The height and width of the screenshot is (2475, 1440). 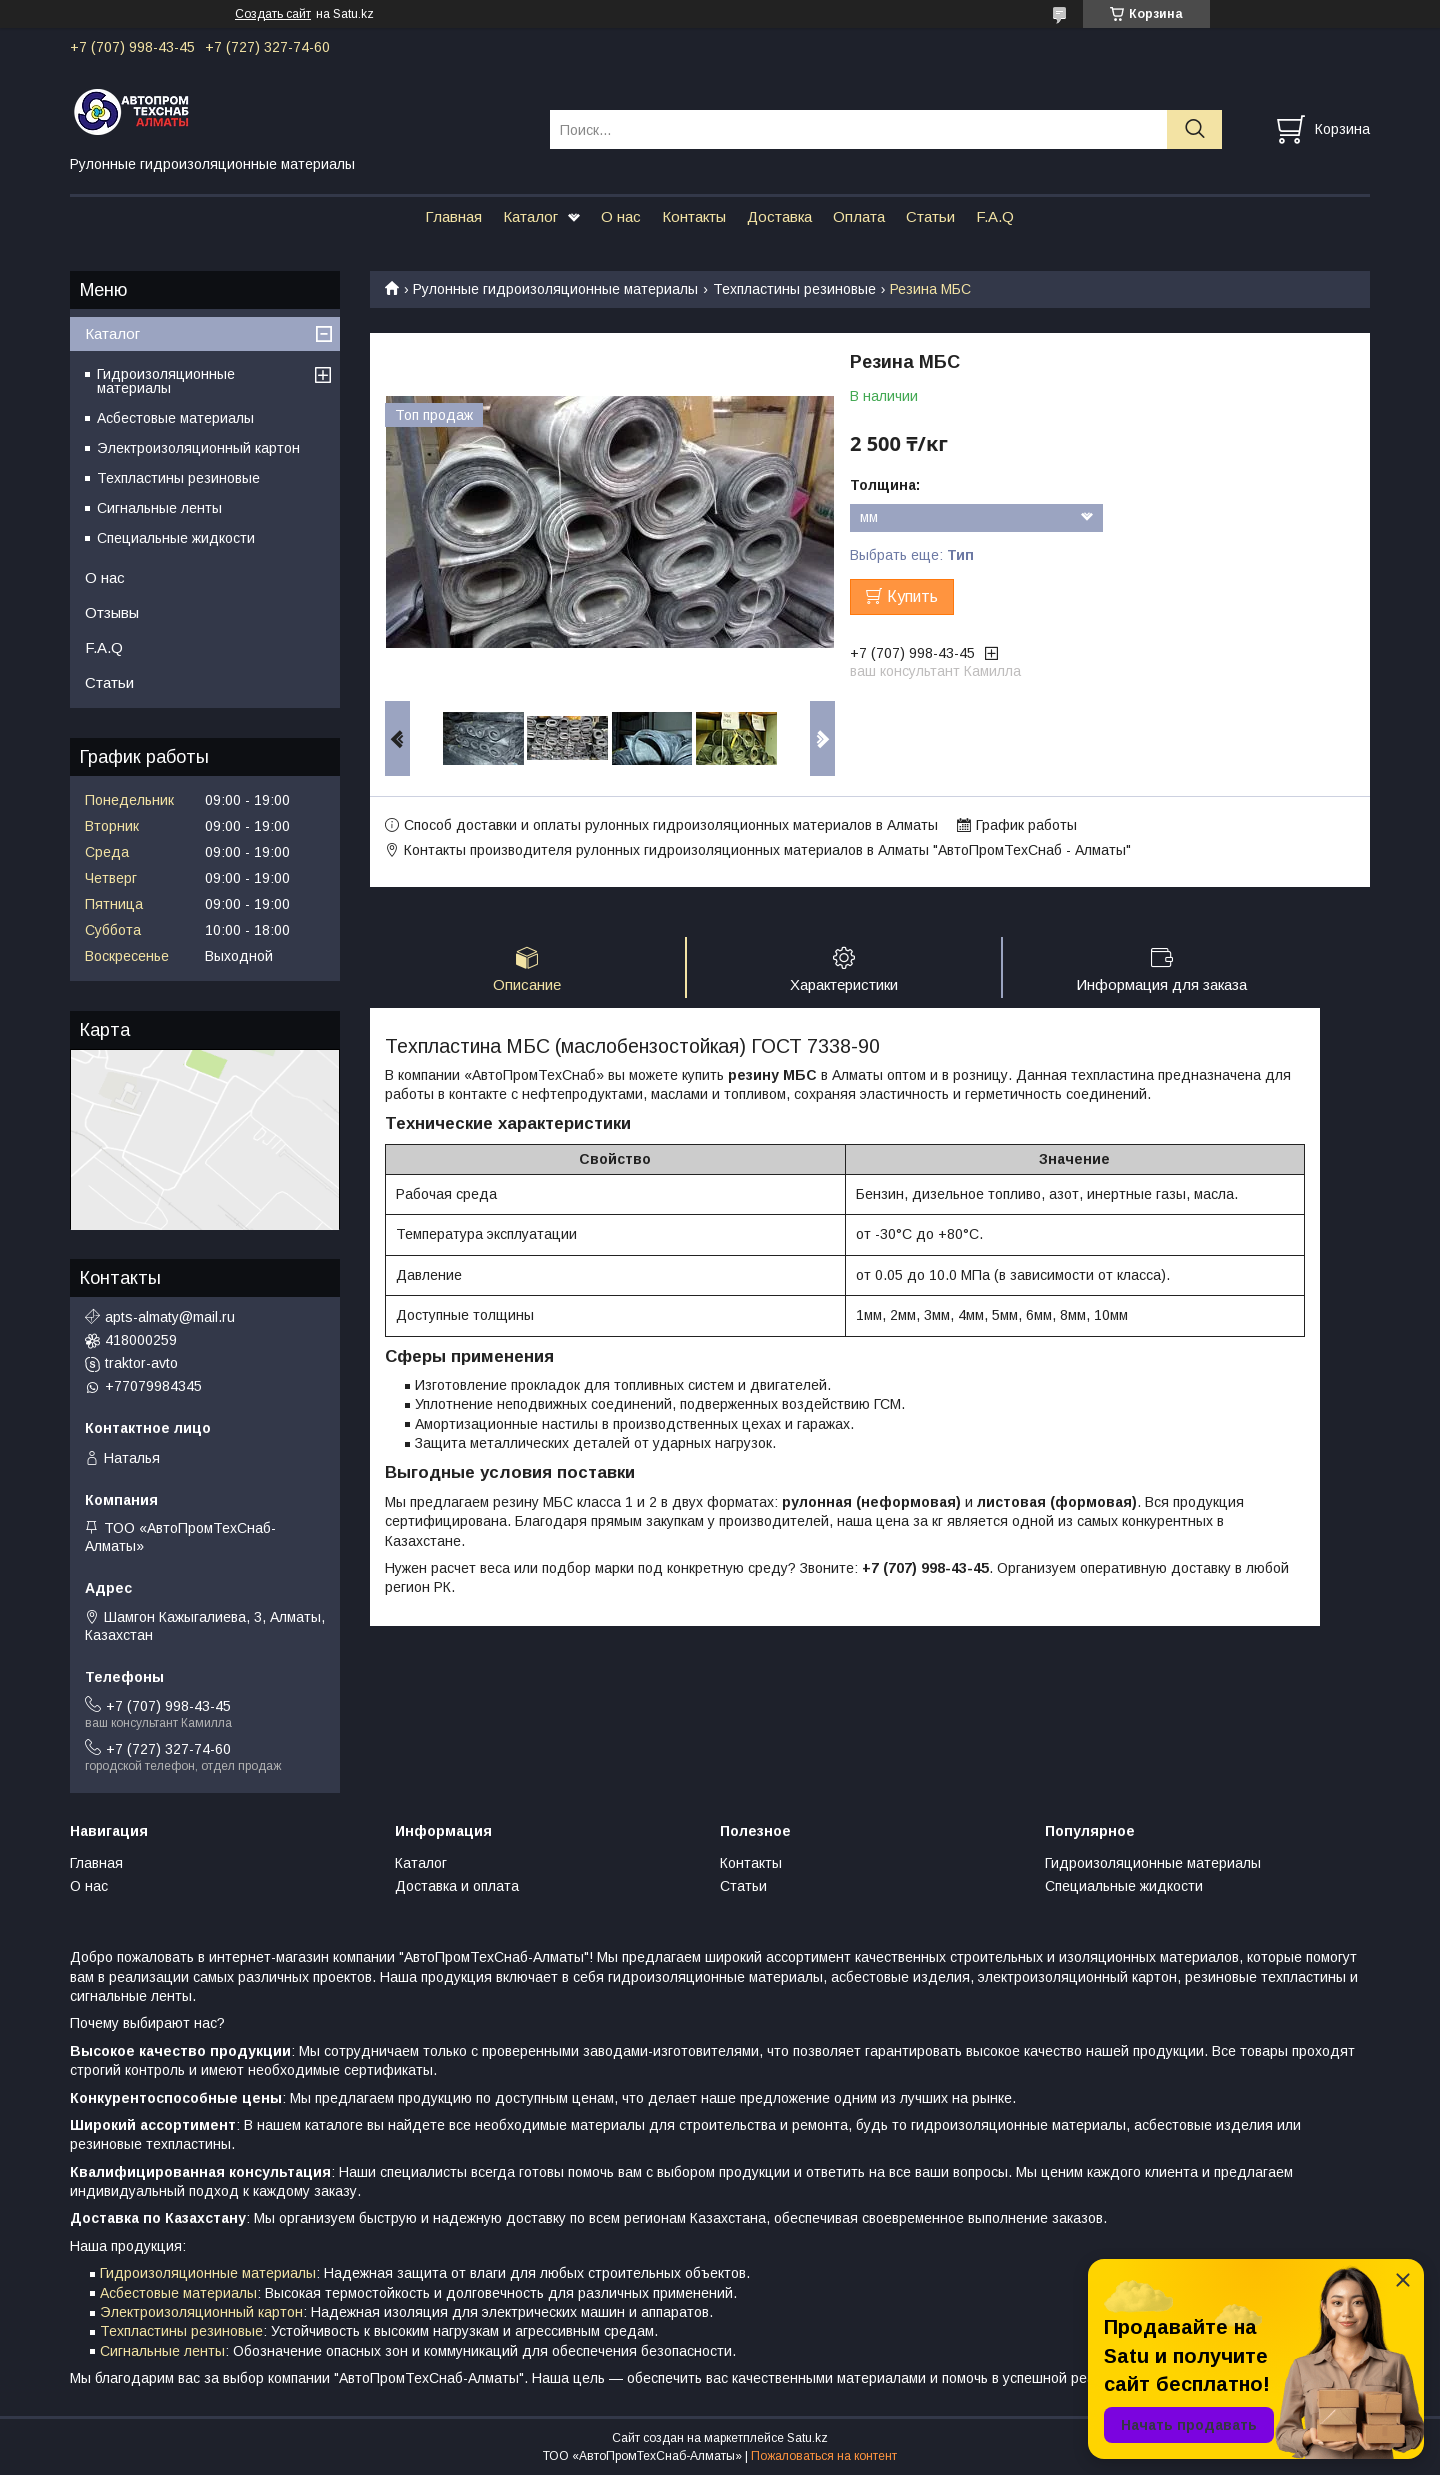 I want to click on F.A.Q, so click(x=995, y=216).